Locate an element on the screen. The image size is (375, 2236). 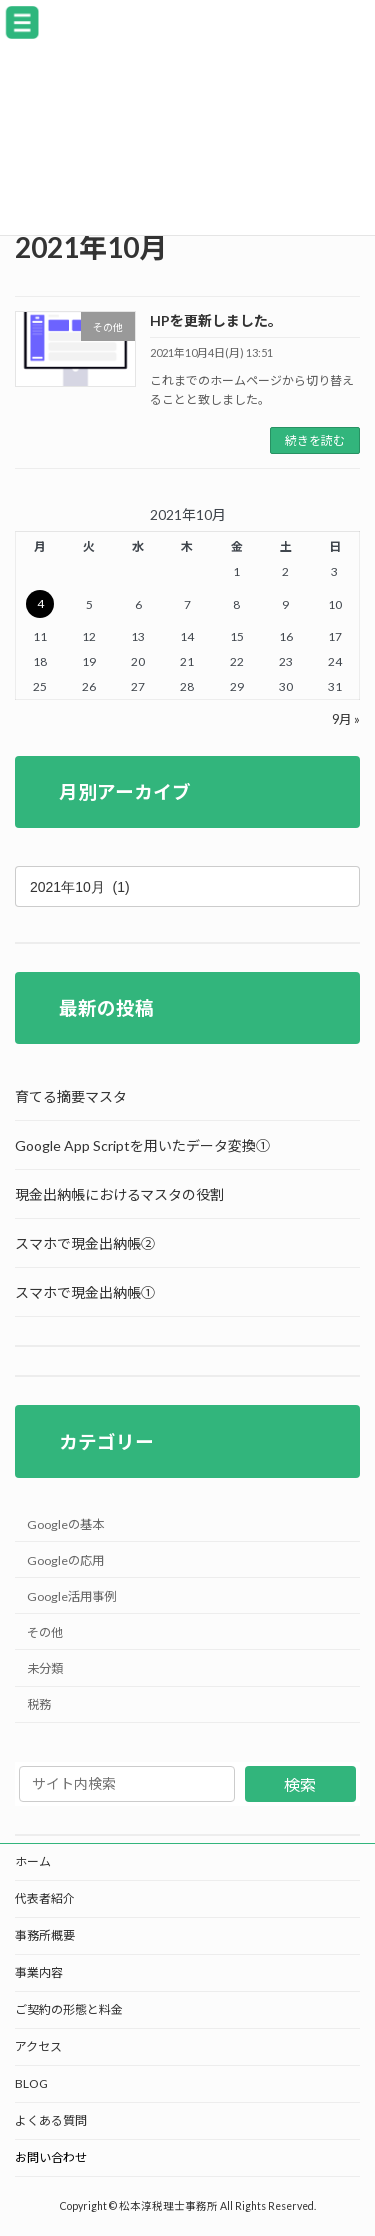
HPを更新しました。 is located at coordinates (216, 320).